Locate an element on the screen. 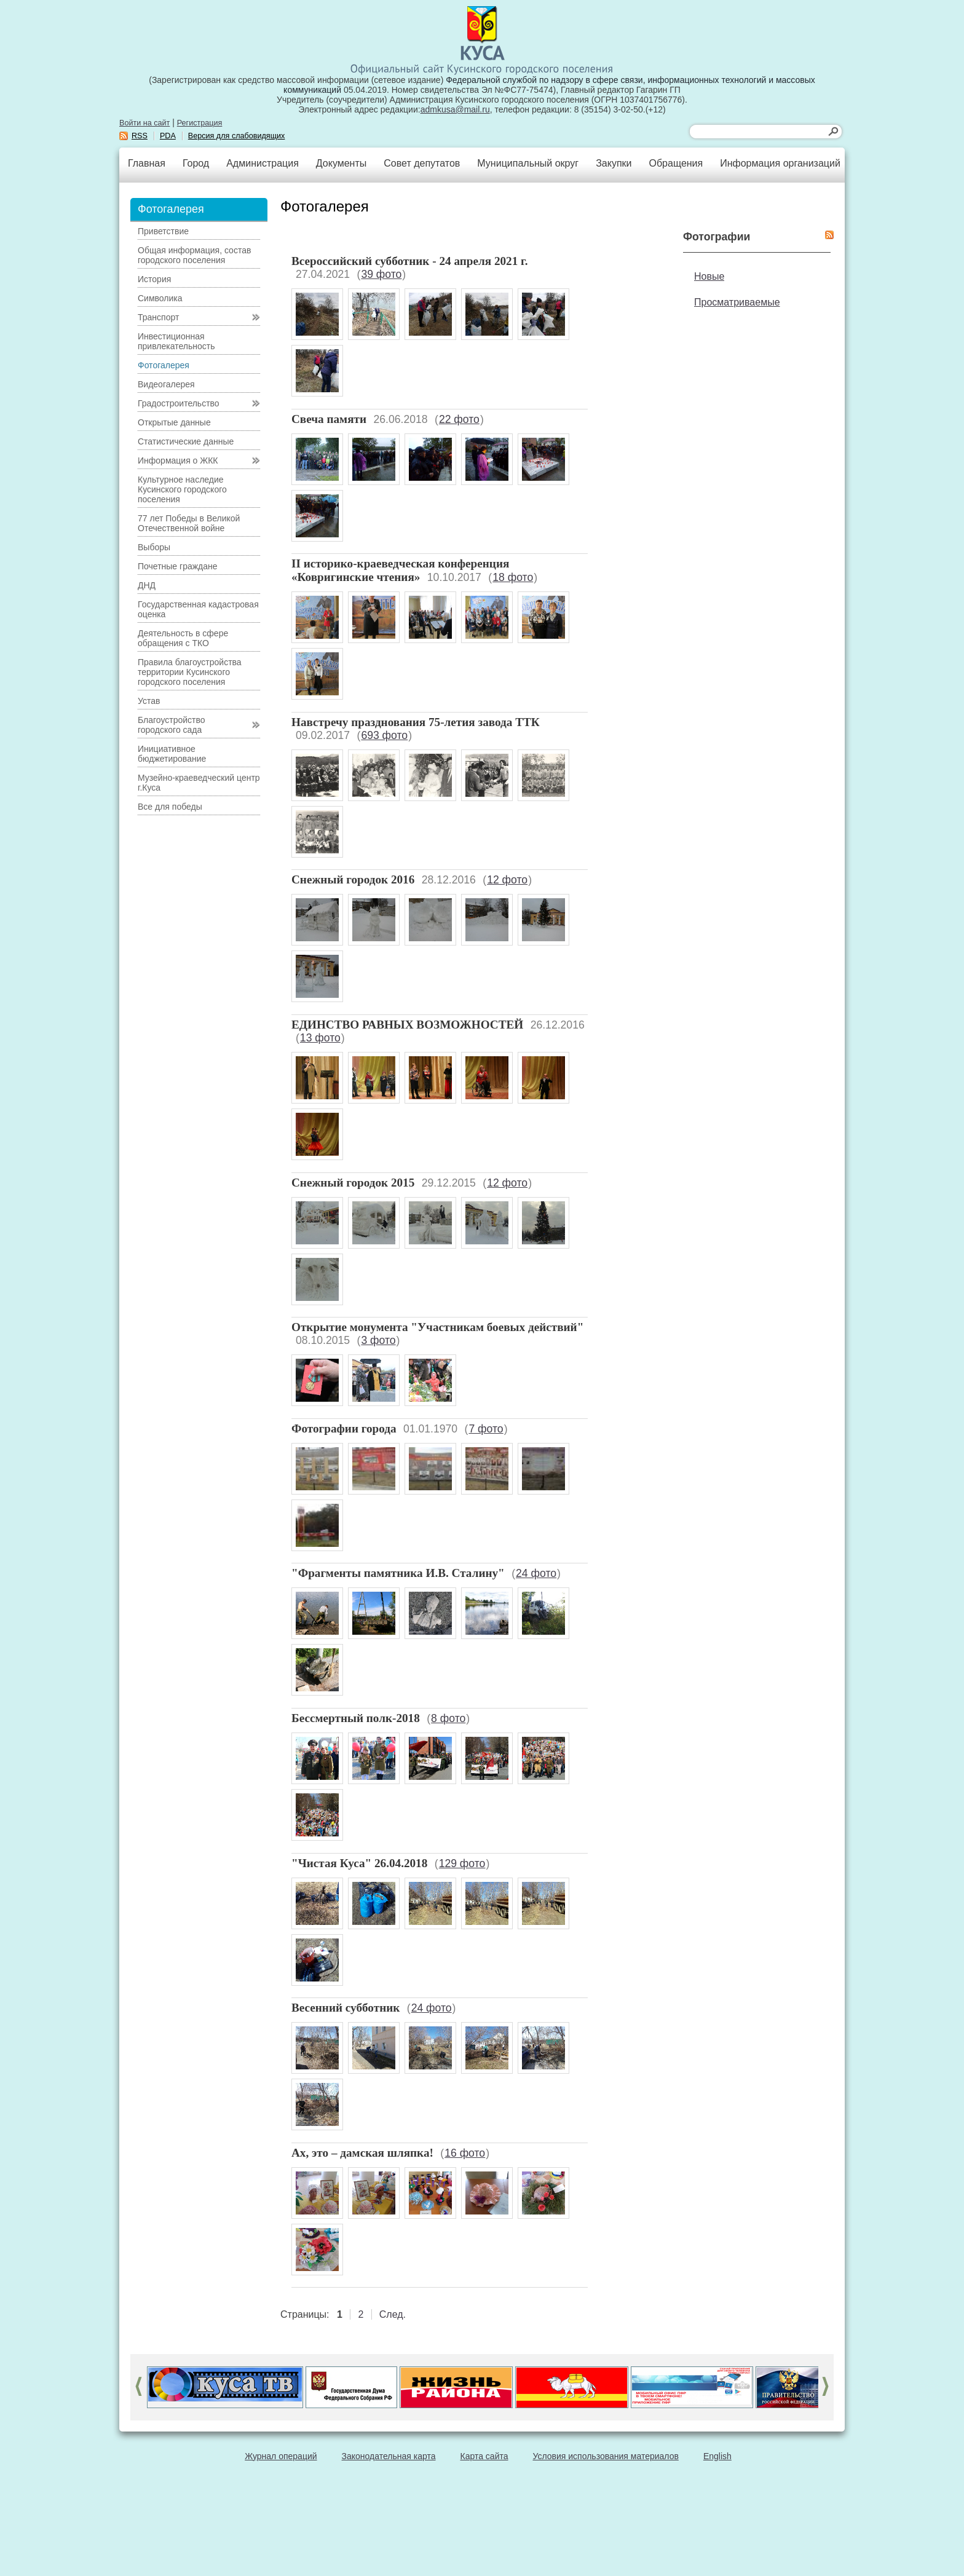 The image size is (964, 2576). Весенний субботник is located at coordinates (345, 2007).